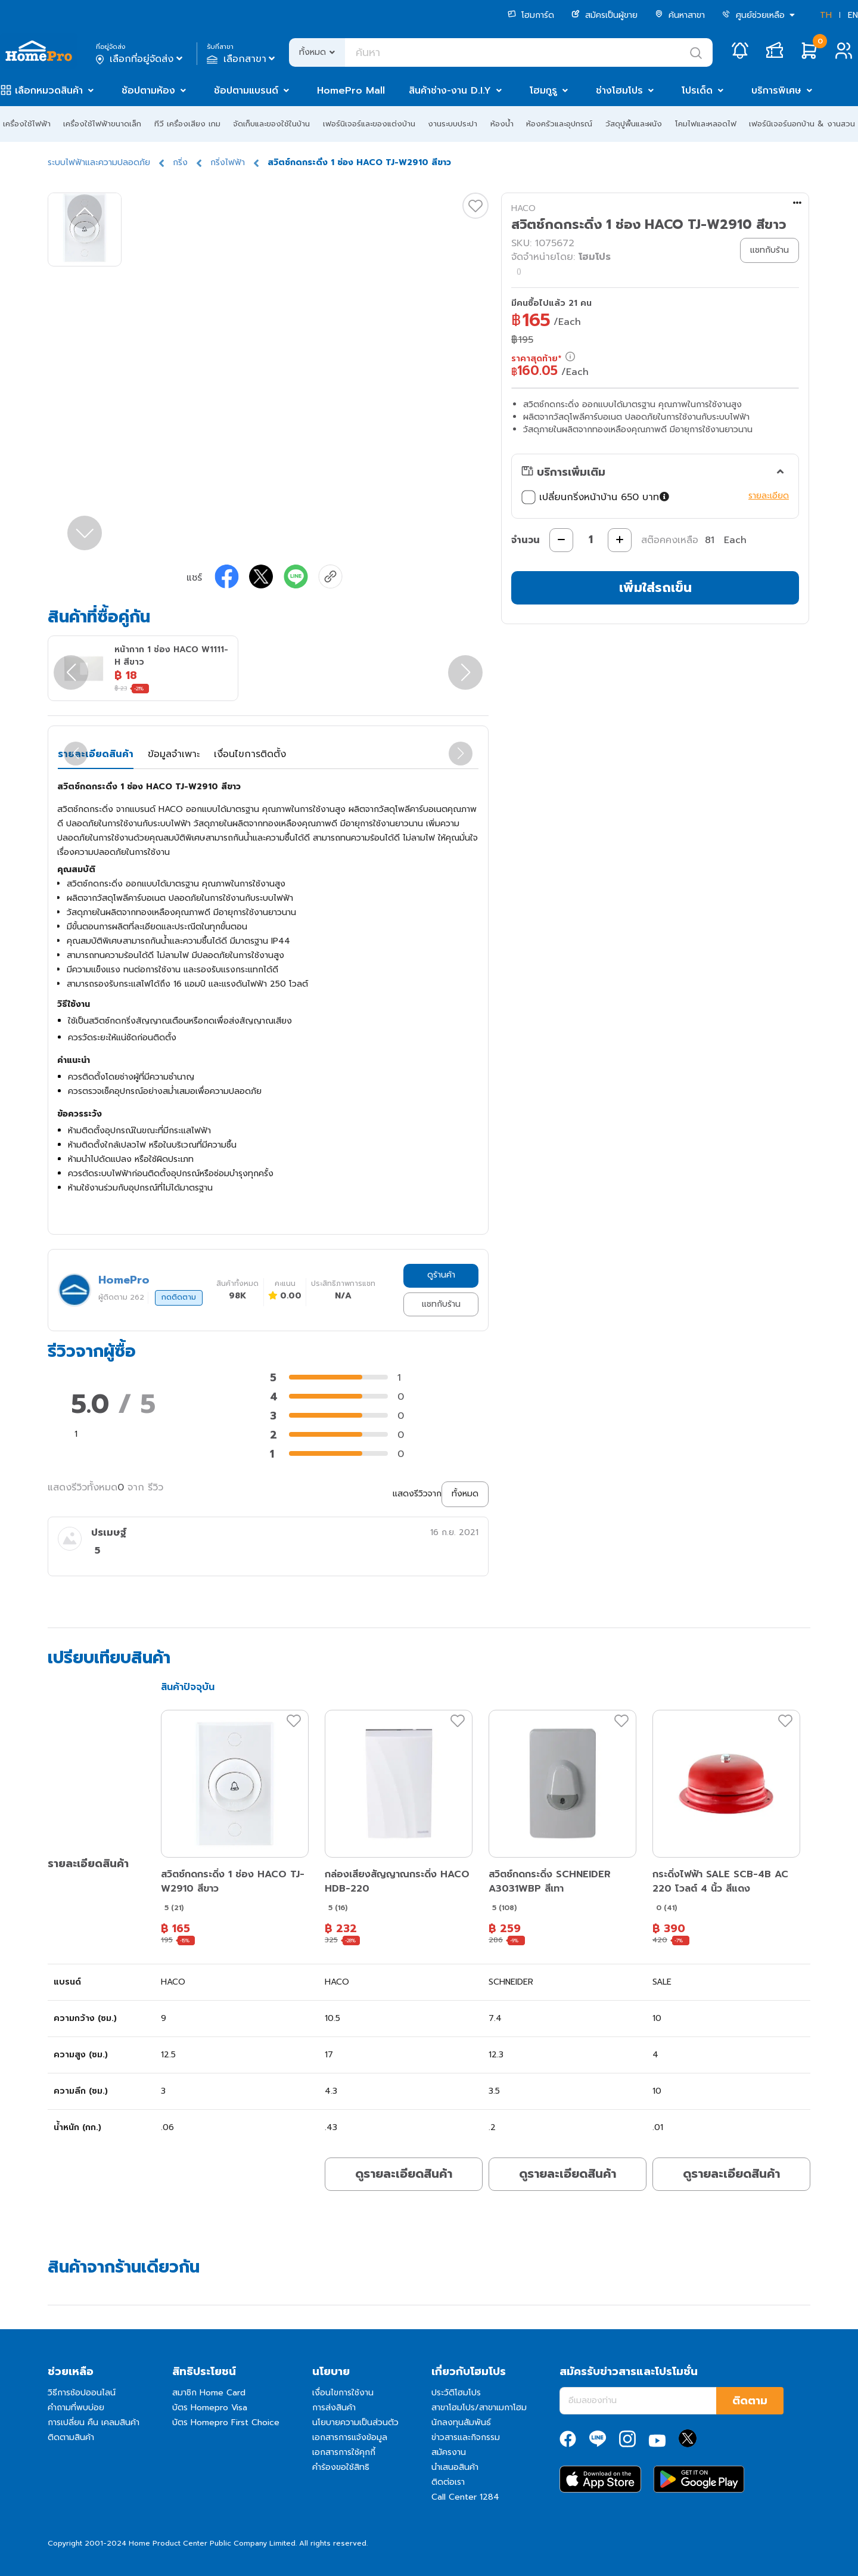 The height and width of the screenshot is (2576, 858). What do you see at coordinates (461, 2422) in the screenshot?
I see `นักลงทุนสัมพันธ์` at bounding box center [461, 2422].